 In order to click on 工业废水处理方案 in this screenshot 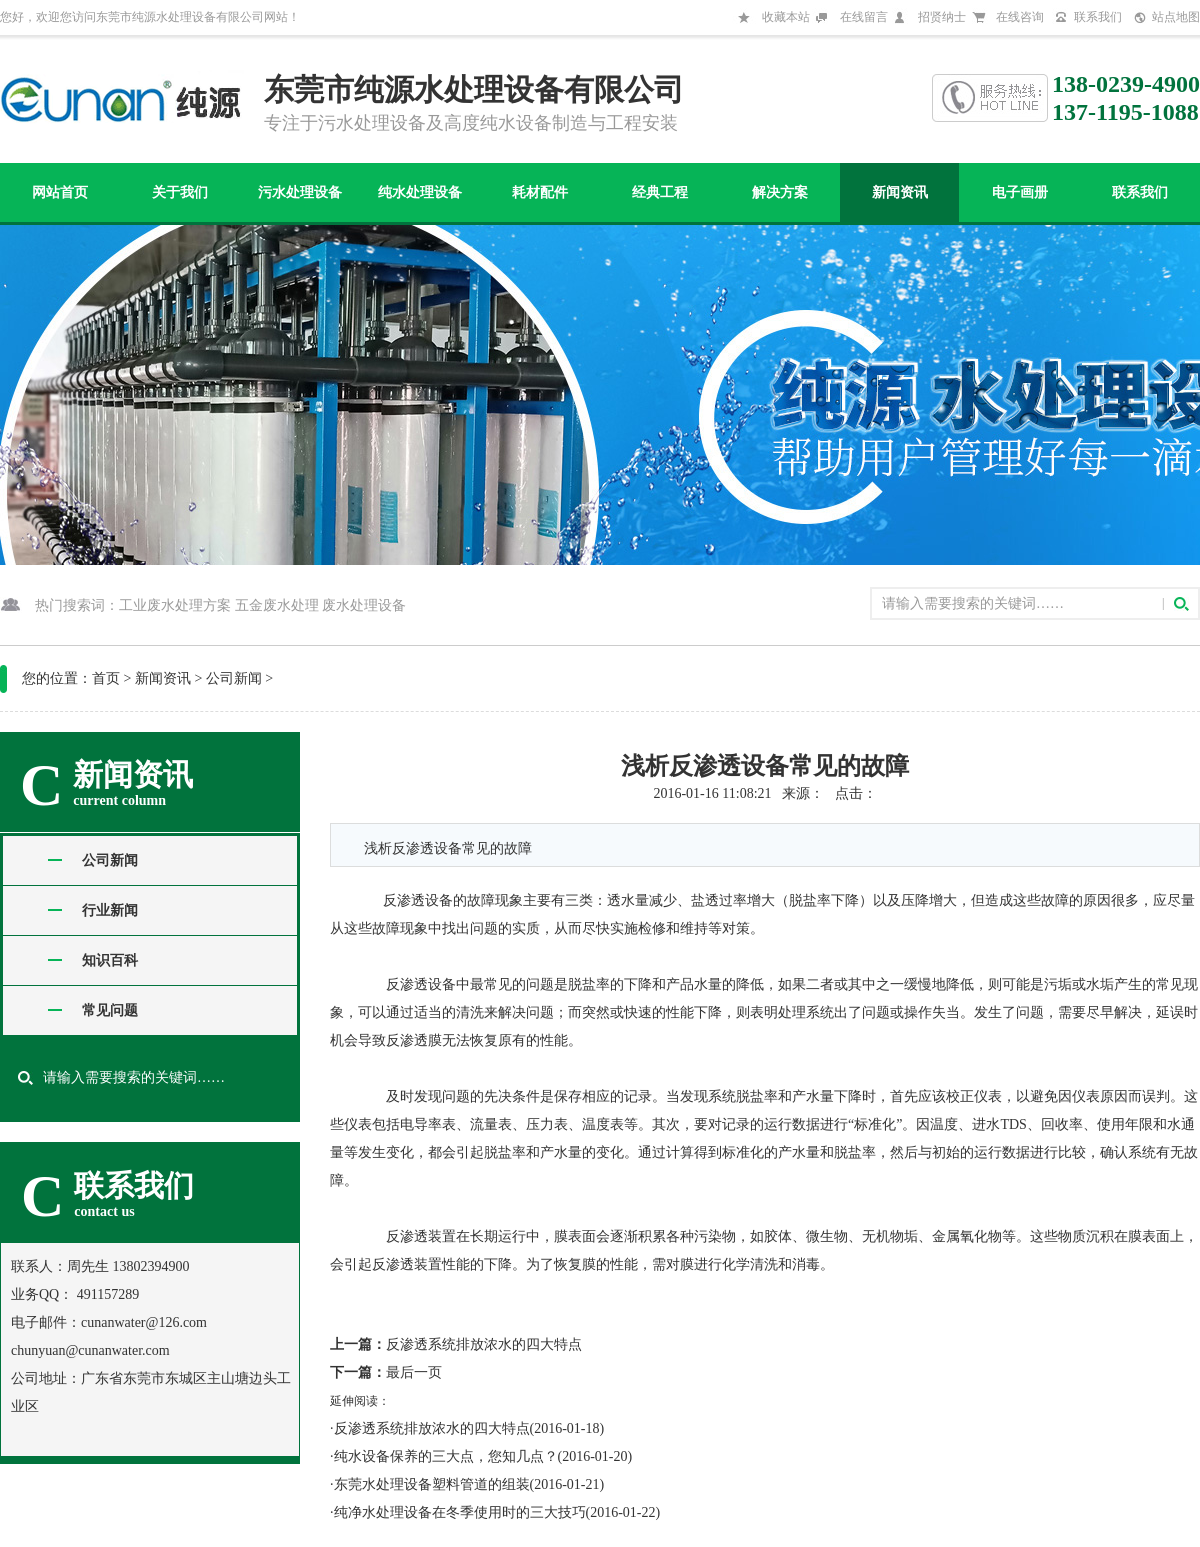, I will do `click(175, 605)`.